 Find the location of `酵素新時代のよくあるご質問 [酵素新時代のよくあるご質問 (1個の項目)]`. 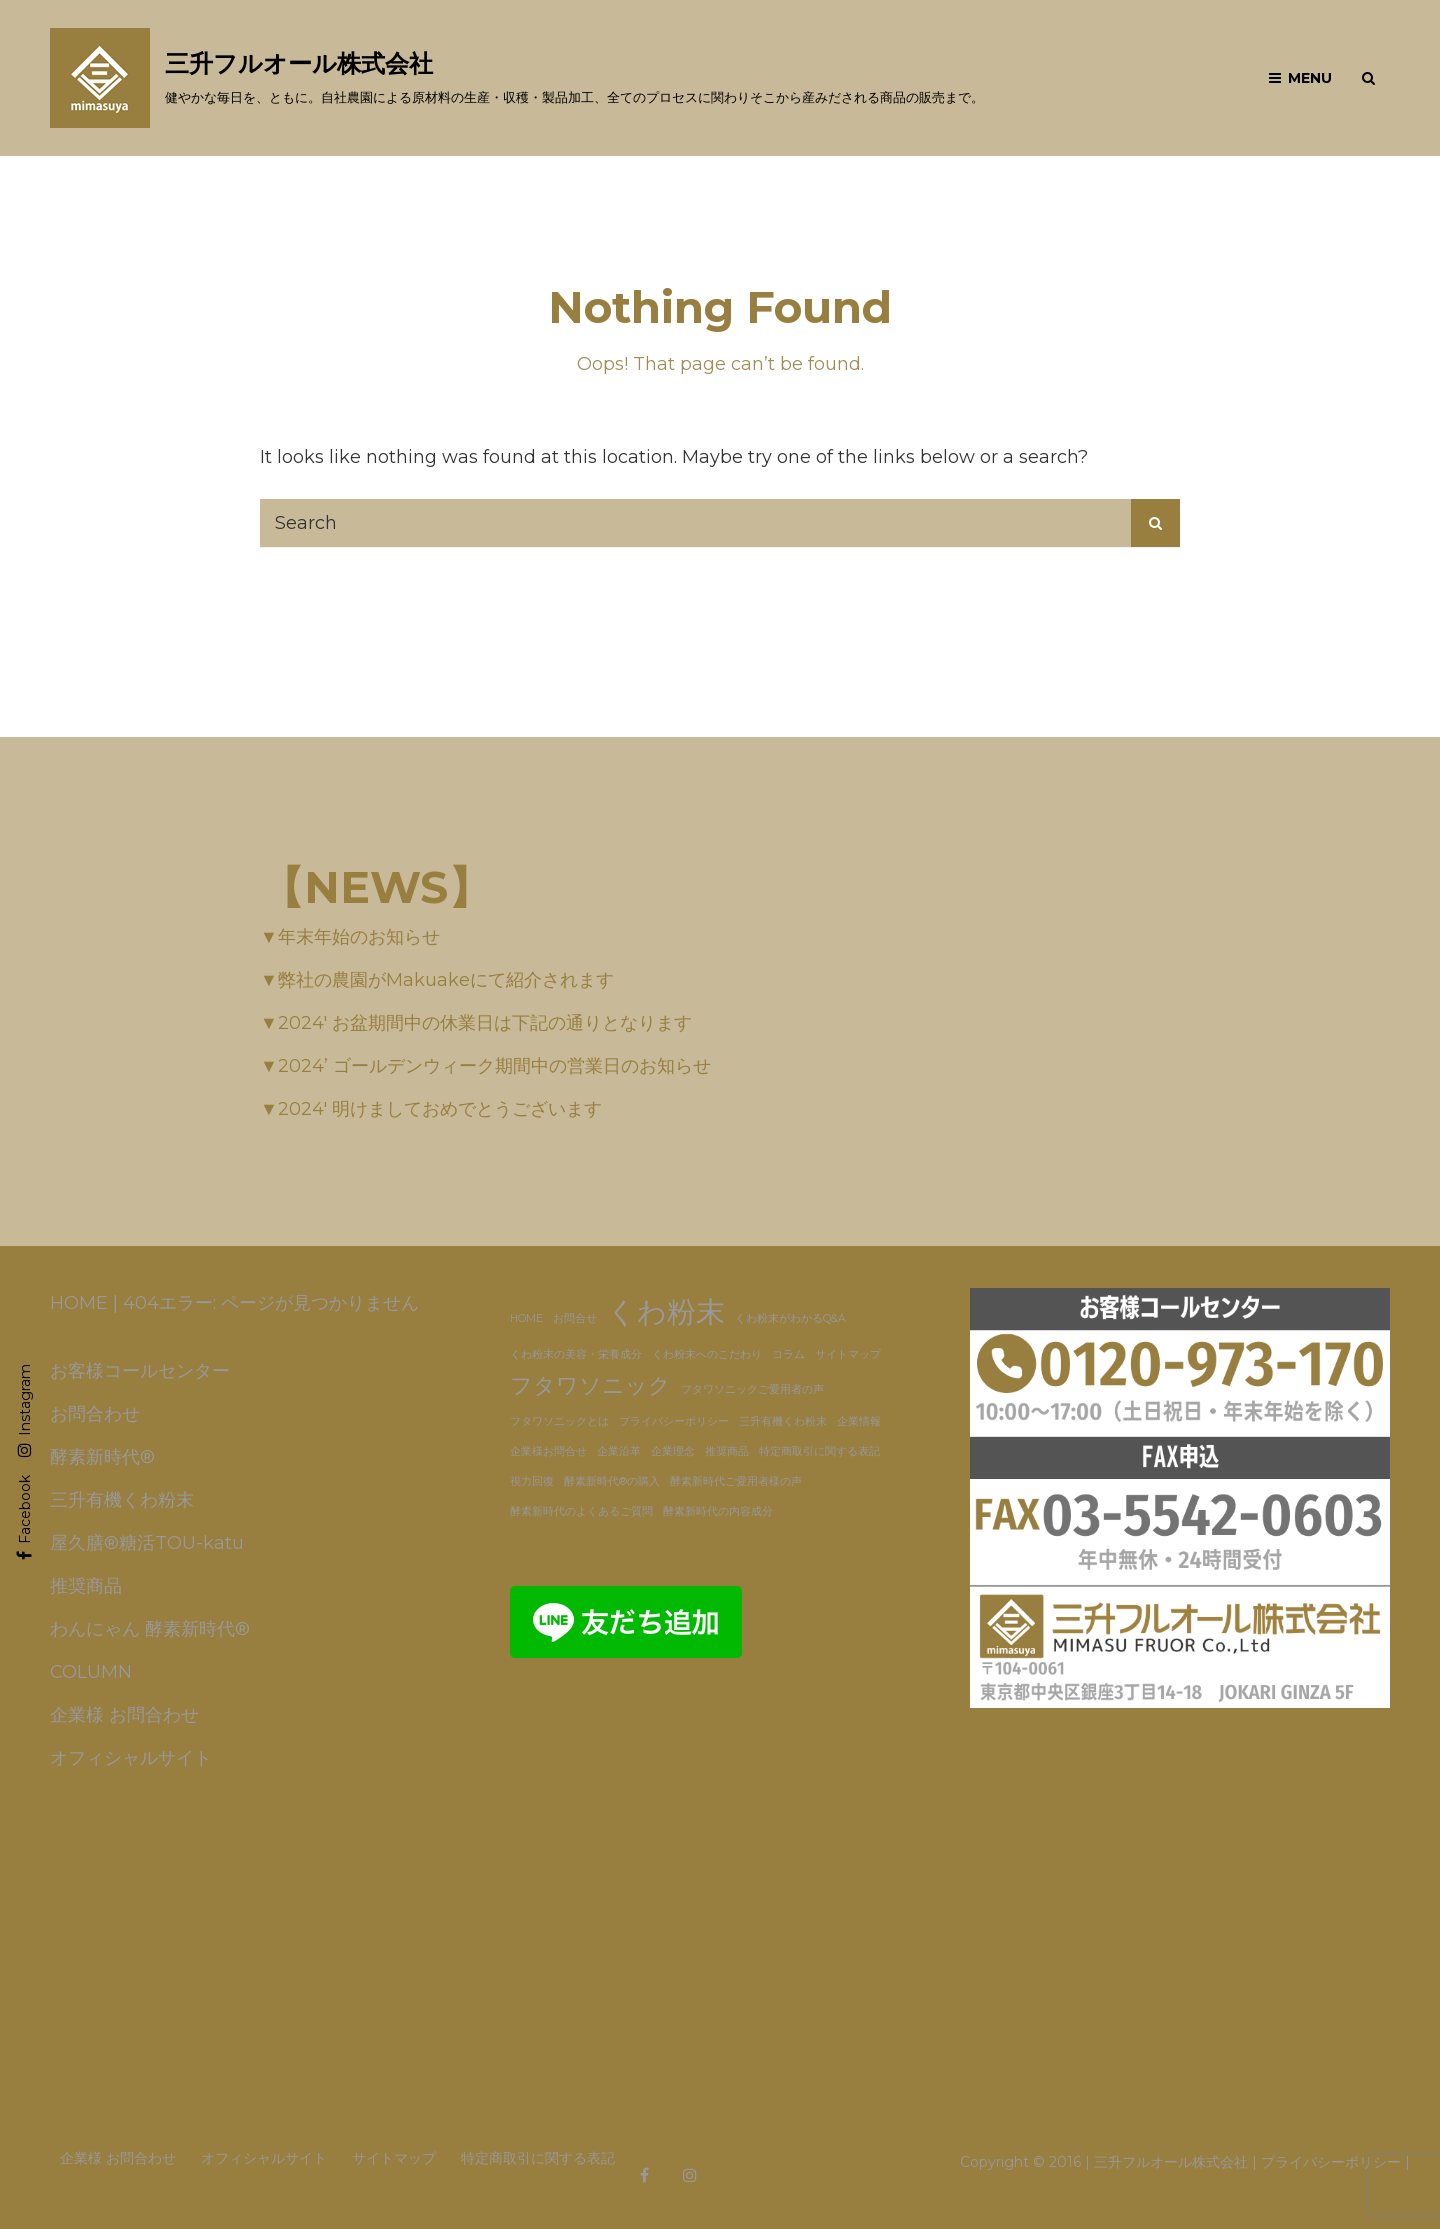

酵素新時代のよくあるご質問 [酵素新時代のよくあるご質問 (1個の項目)] is located at coordinates (581, 1511).